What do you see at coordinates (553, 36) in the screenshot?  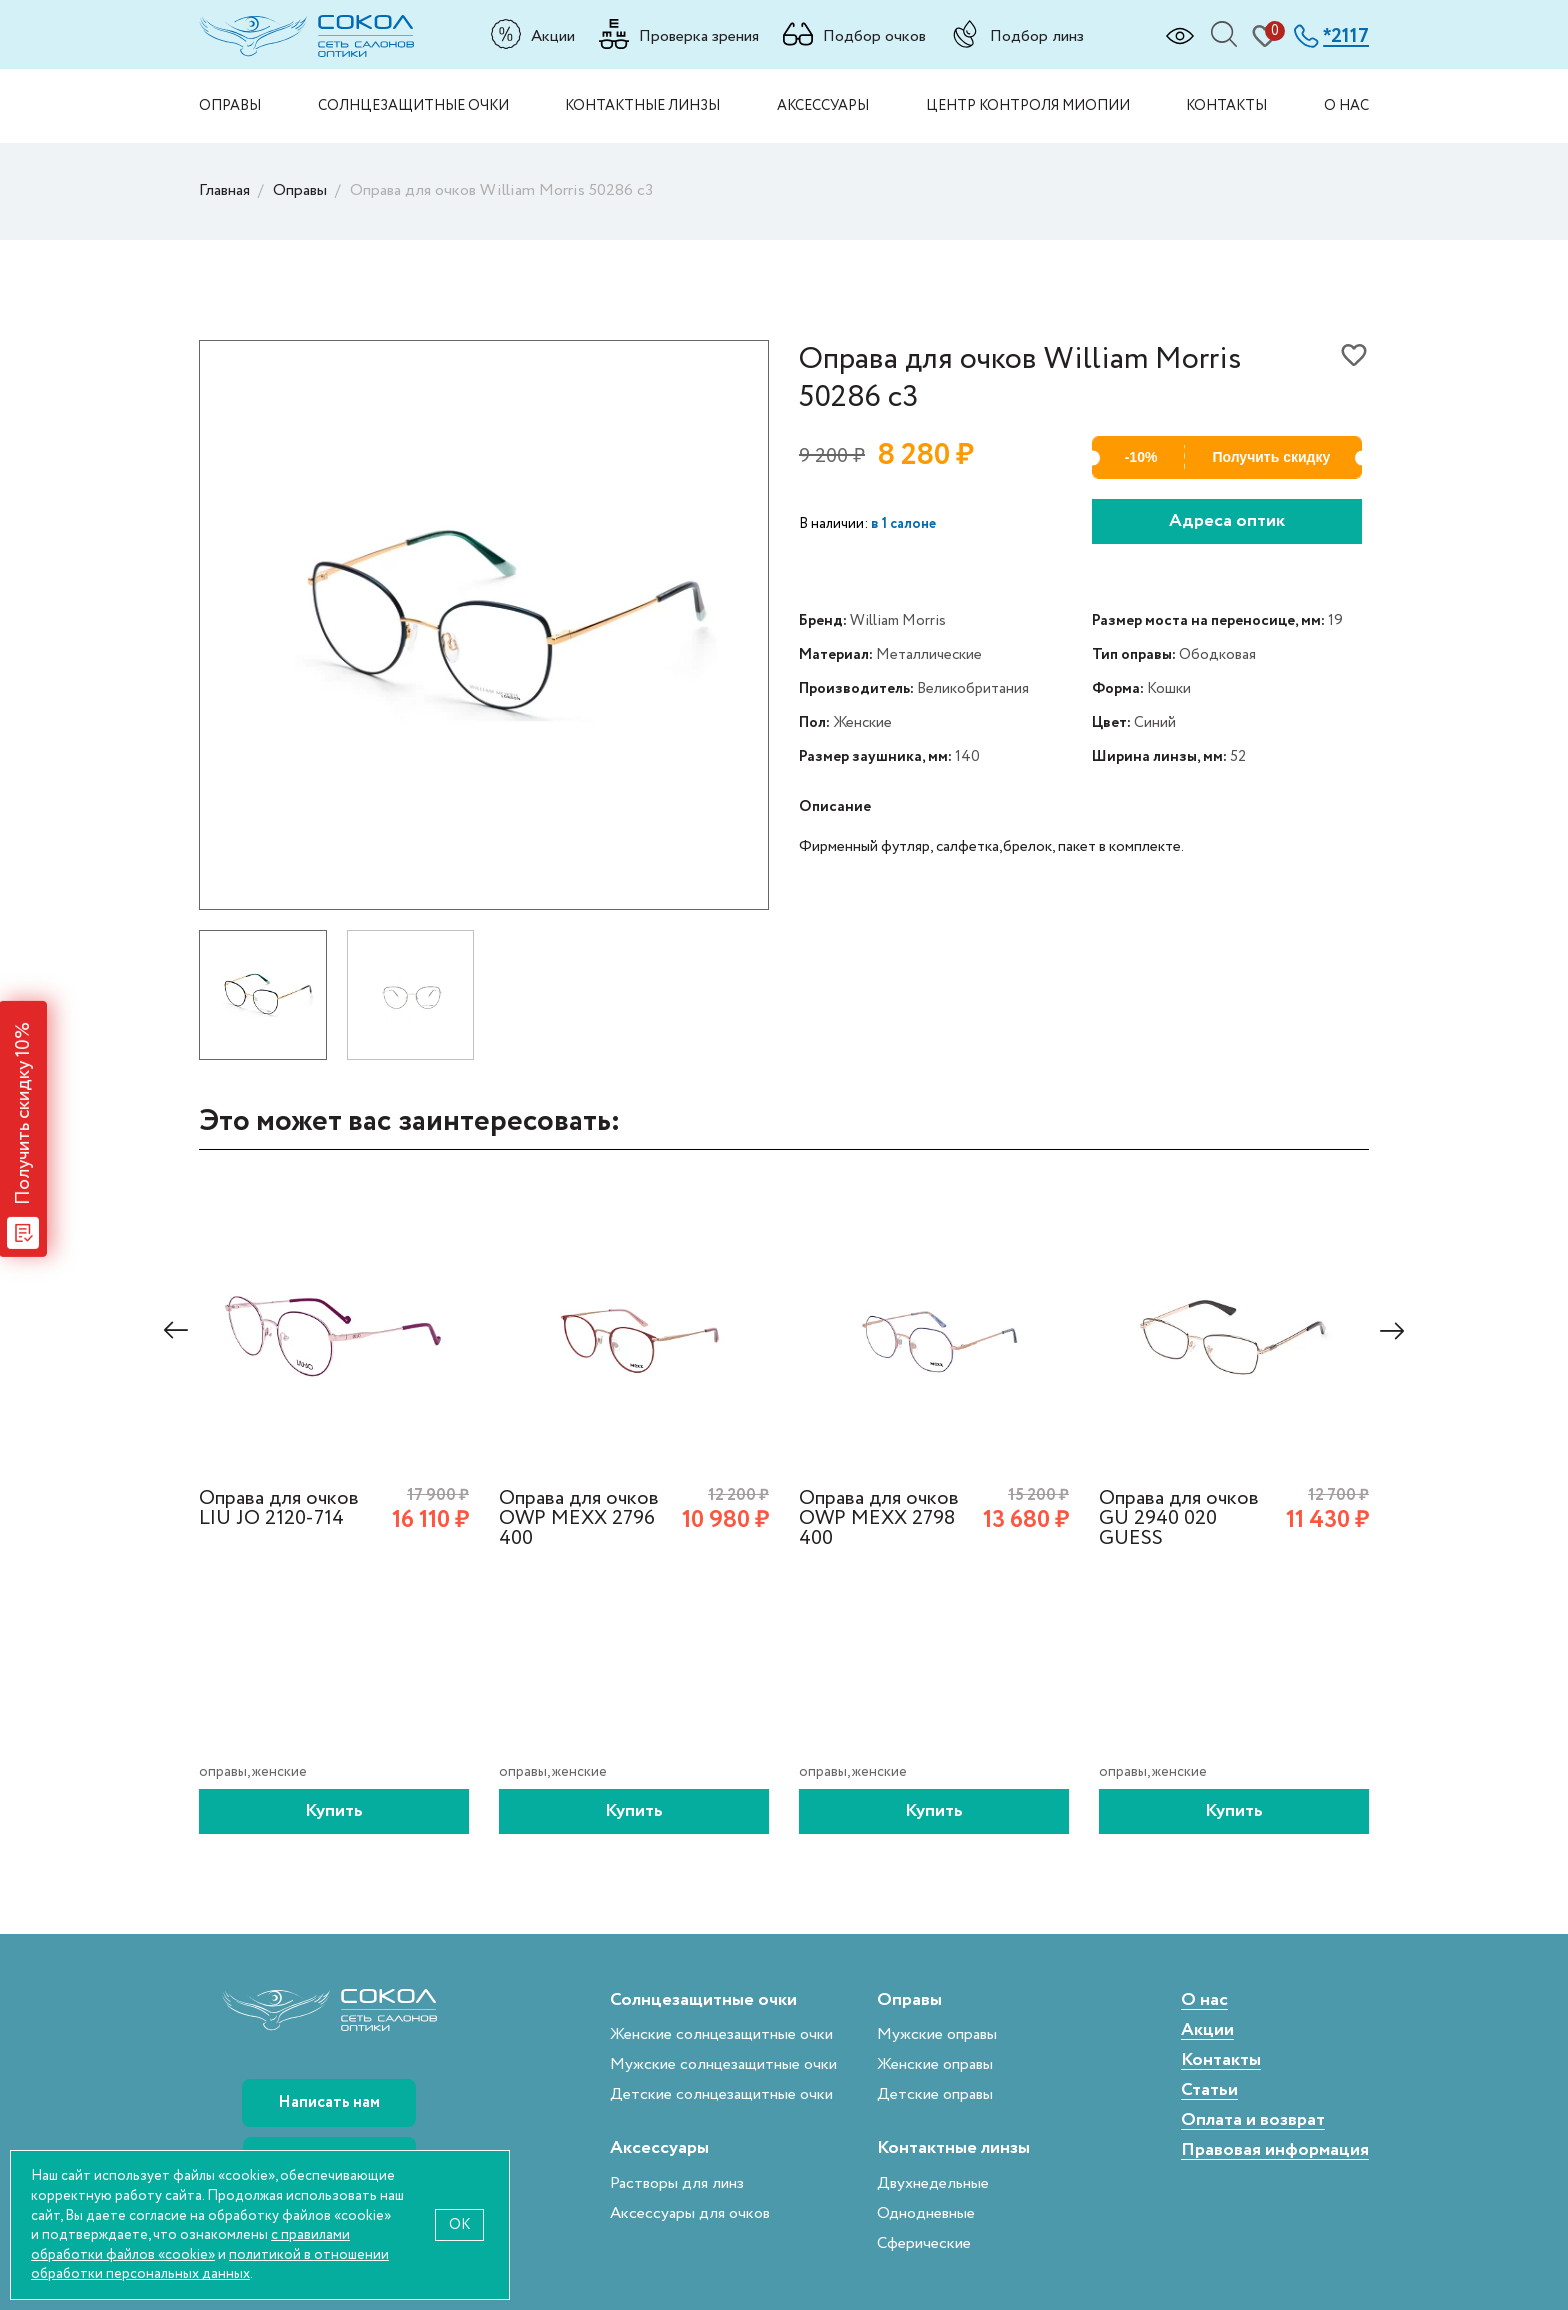 I see `Акции` at bounding box center [553, 36].